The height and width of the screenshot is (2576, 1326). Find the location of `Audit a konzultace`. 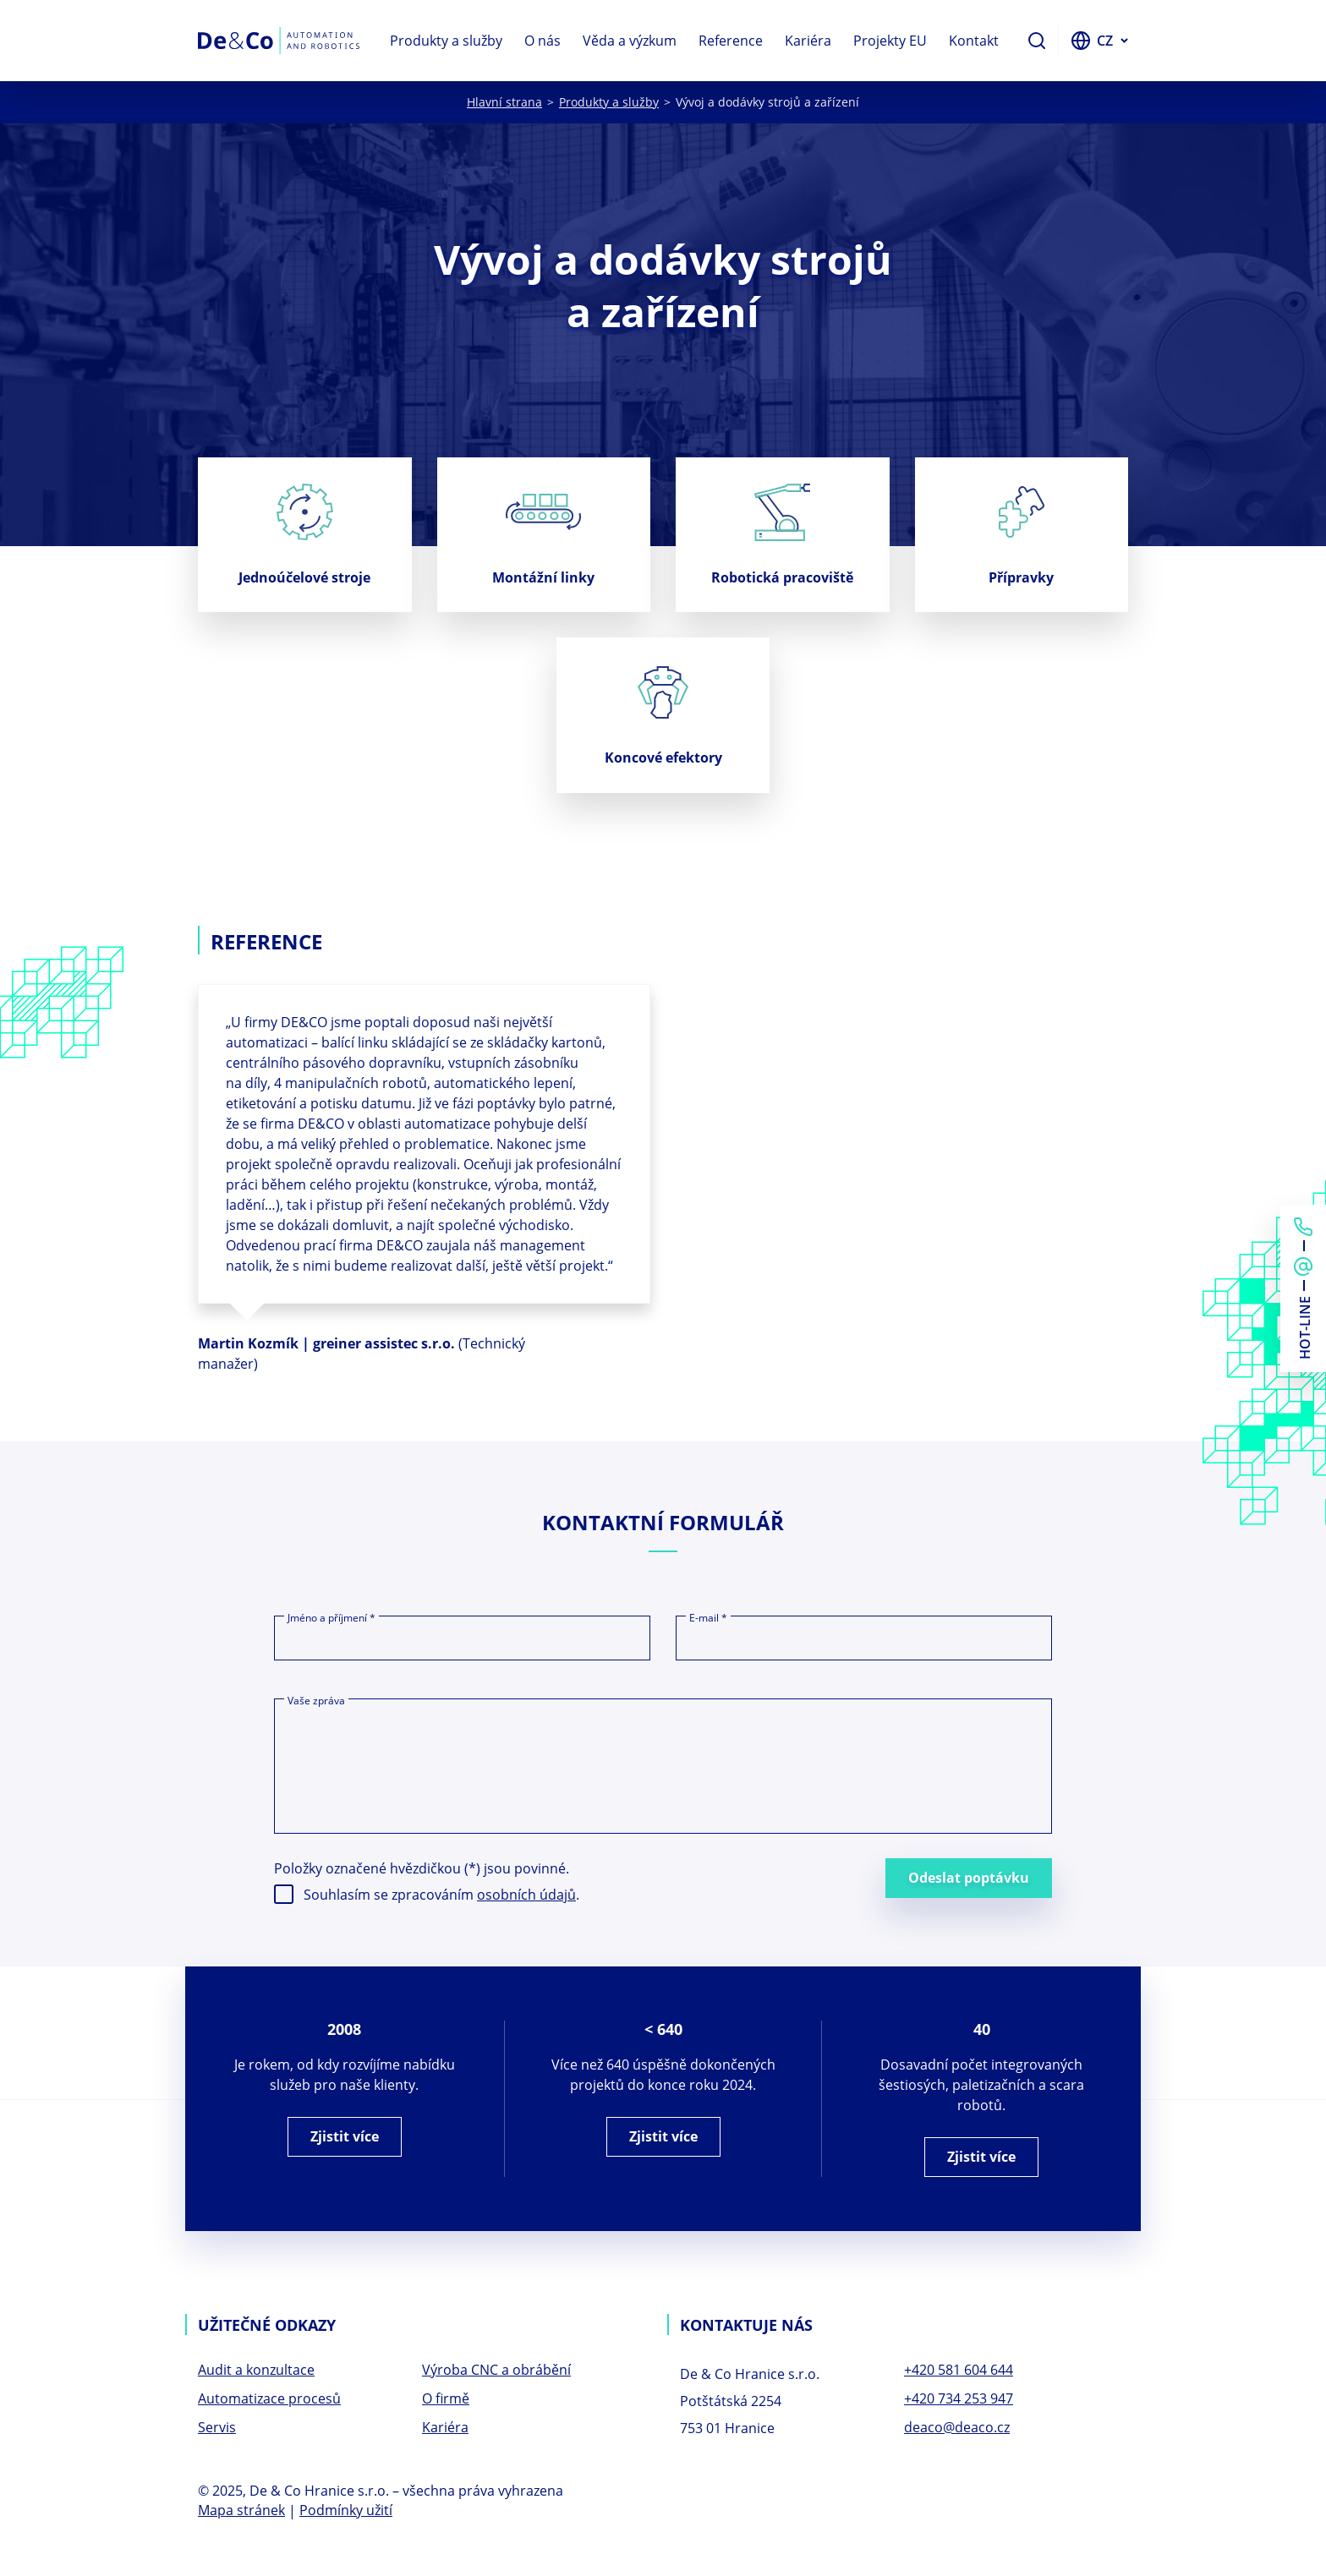

Audit a konzultace is located at coordinates (256, 2371).